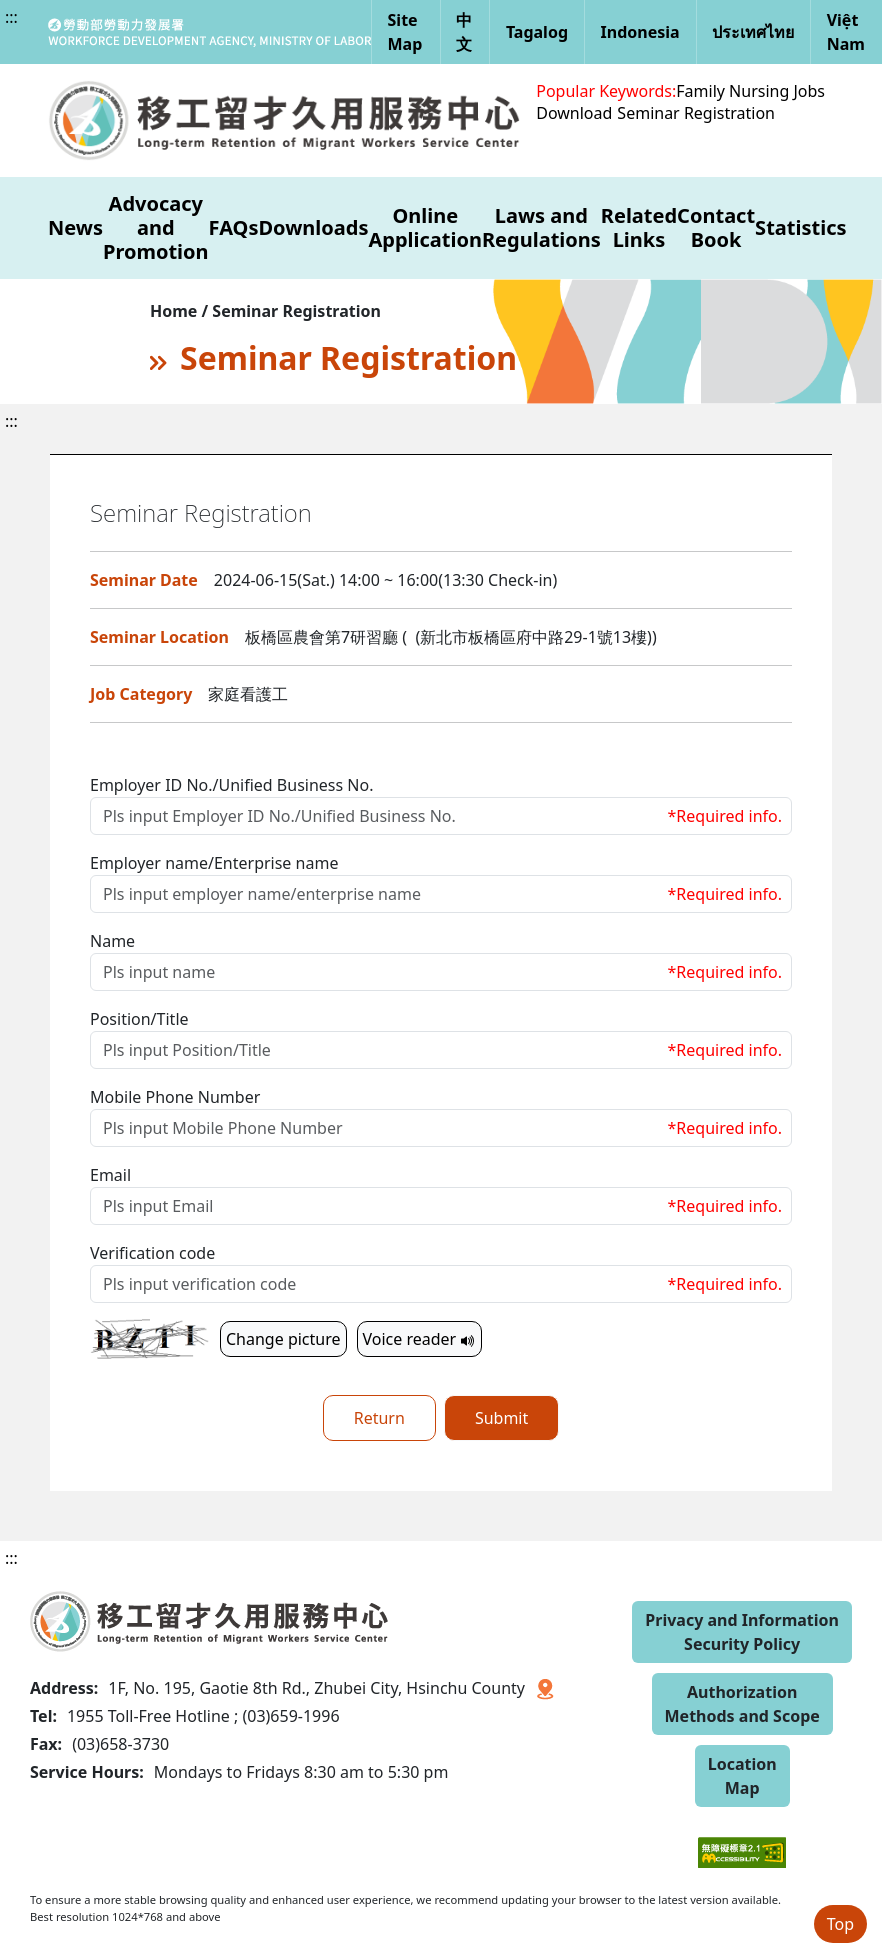  Describe the element at coordinates (112, 941) in the screenshot. I see `Name` at that location.